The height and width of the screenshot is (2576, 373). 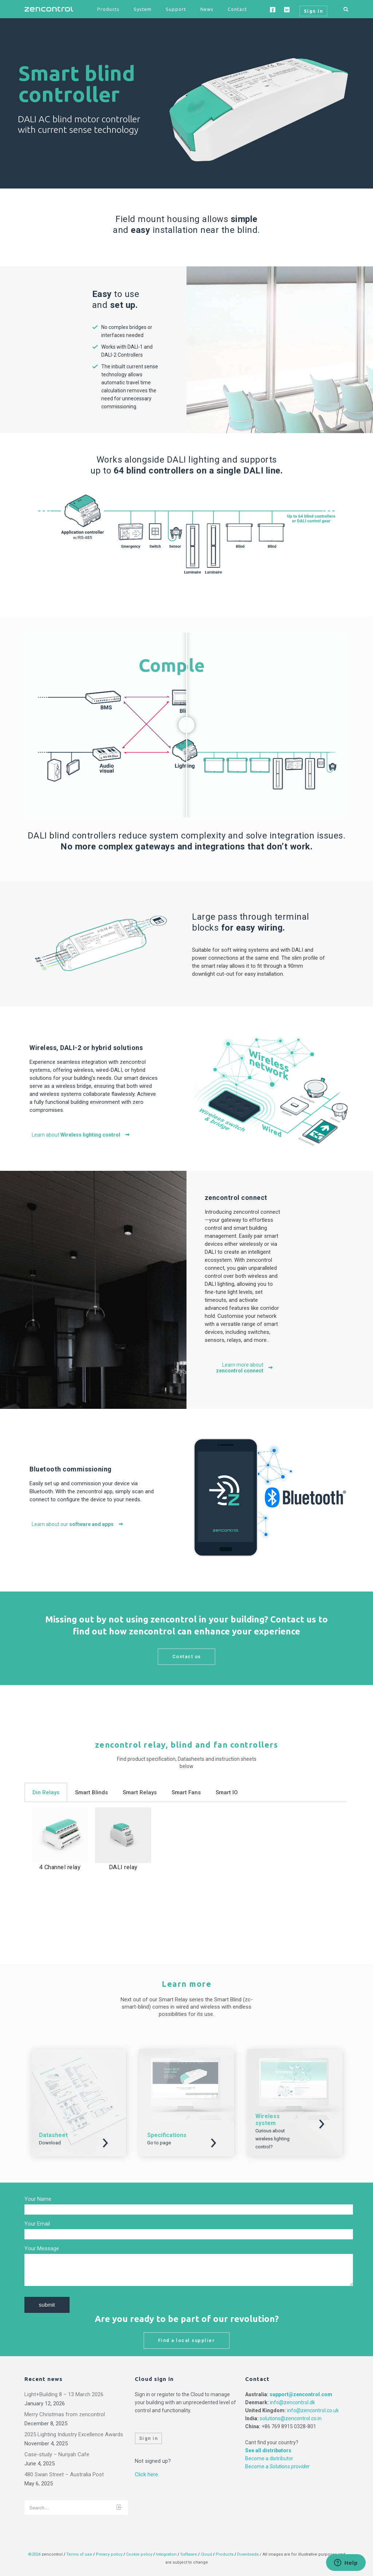 I want to click on Become a distributor, so click(x=269, y=2458).